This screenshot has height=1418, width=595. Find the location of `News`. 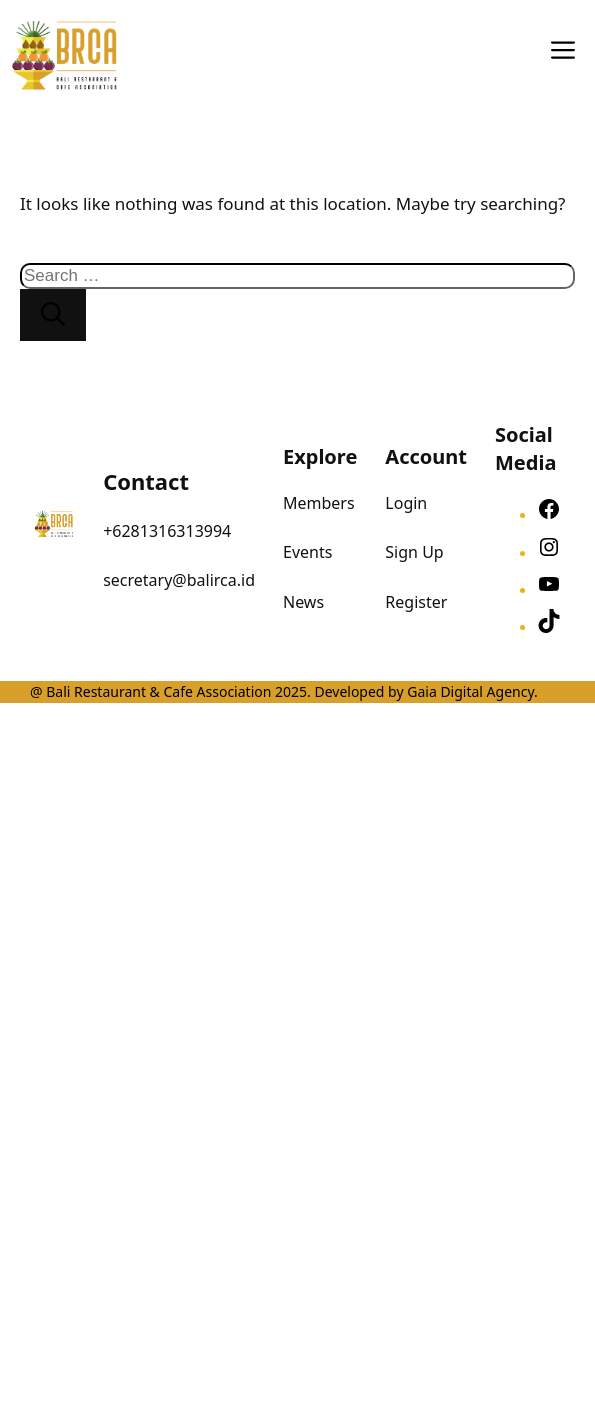

News is located at coordinates (303, 602).